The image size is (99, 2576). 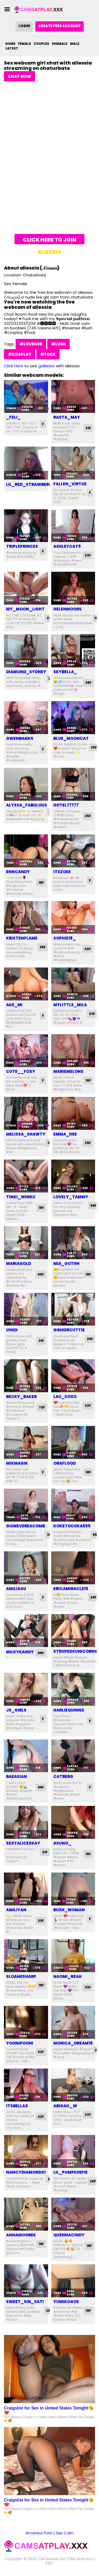 I want to click on Female, so click(x=24, y=43).